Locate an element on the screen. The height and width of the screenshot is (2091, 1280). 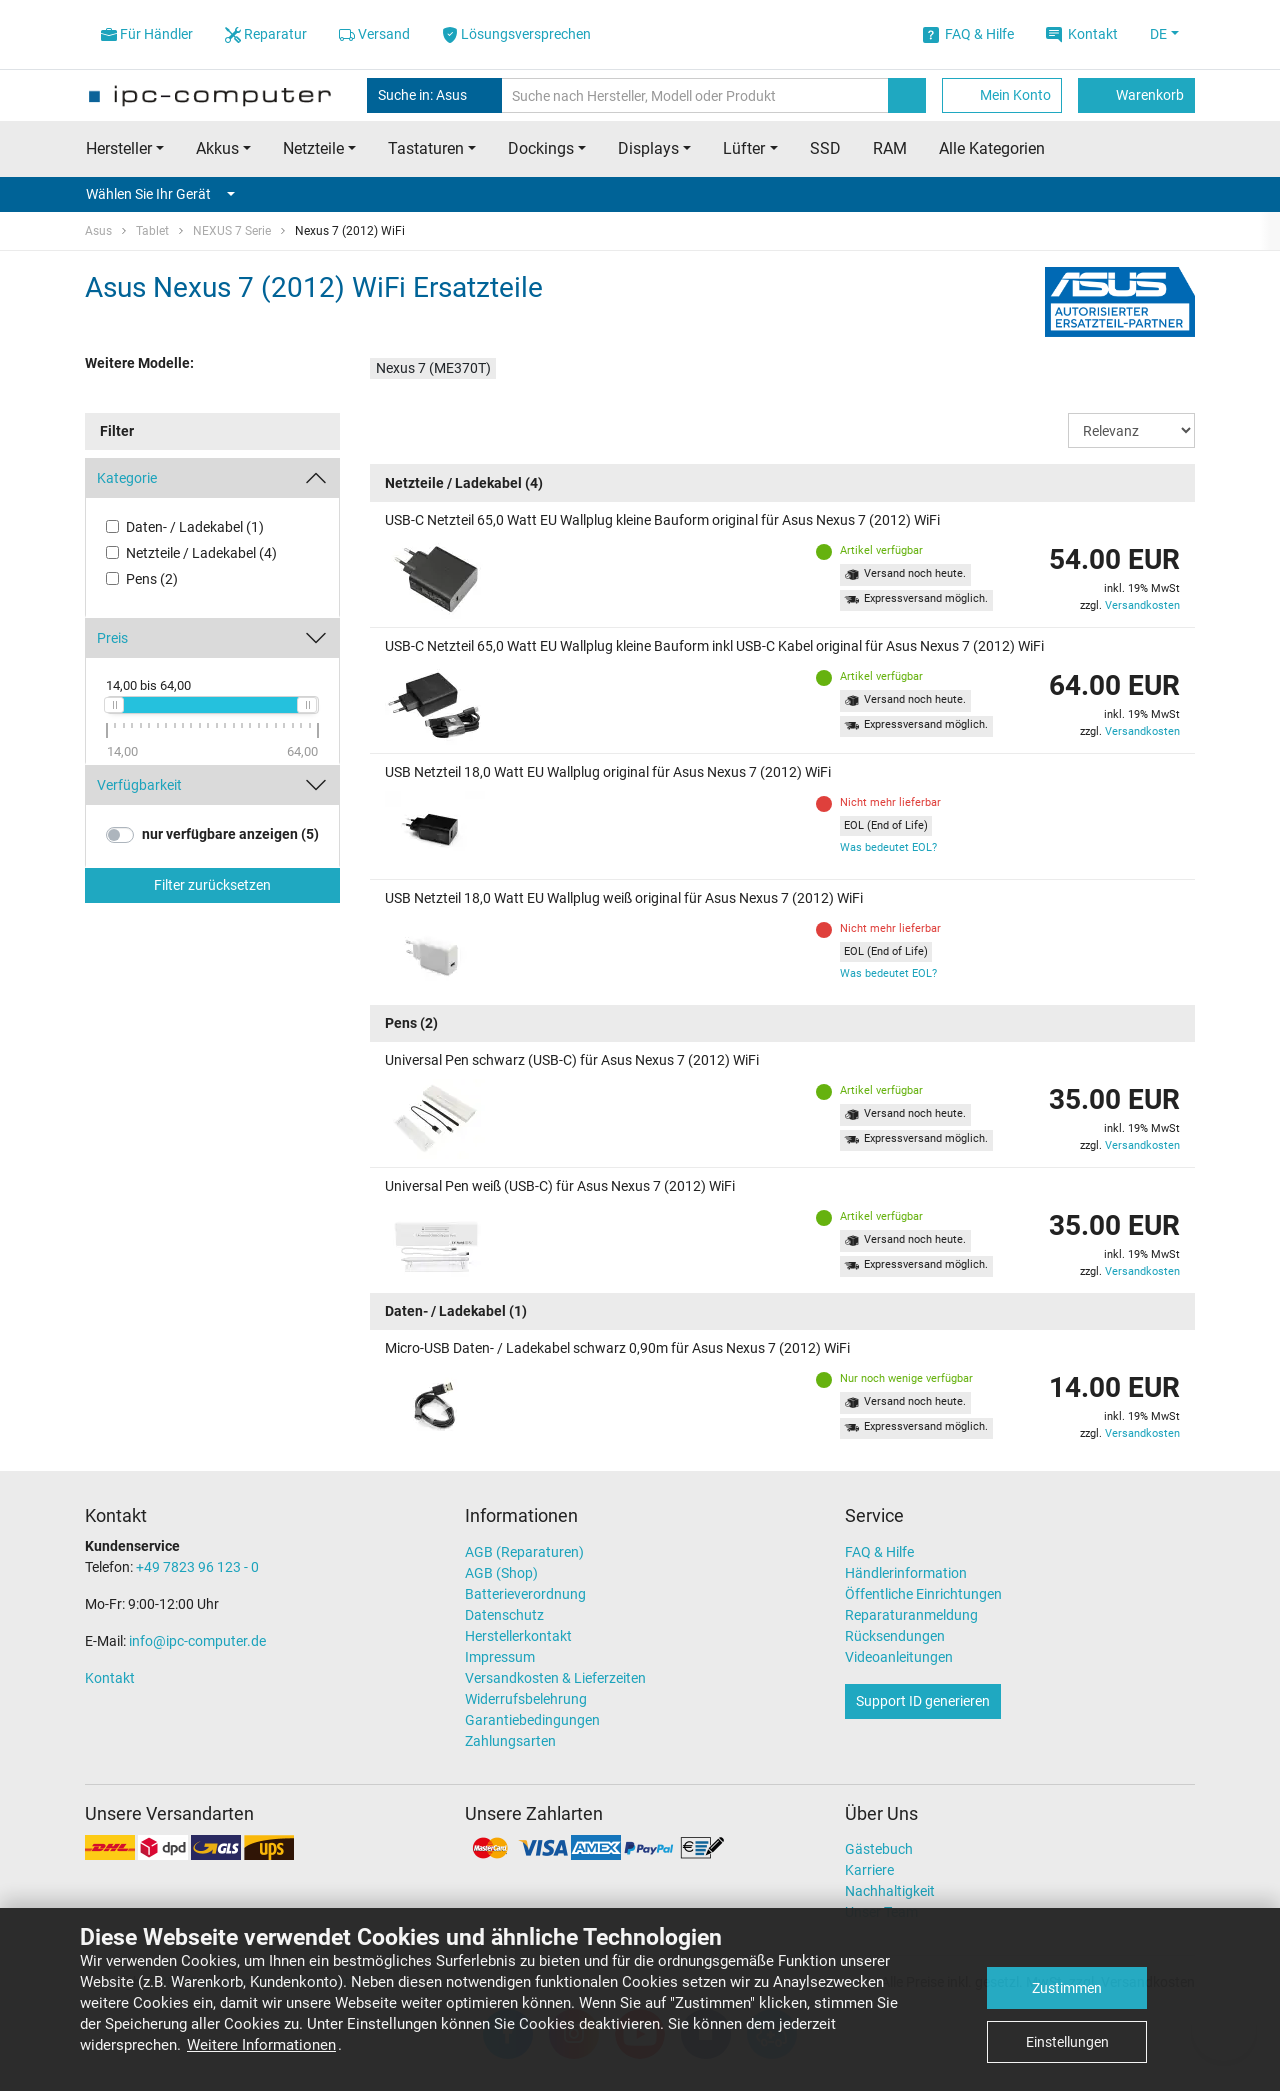
Weitere Informationen is located at coordinates (261, 2045).